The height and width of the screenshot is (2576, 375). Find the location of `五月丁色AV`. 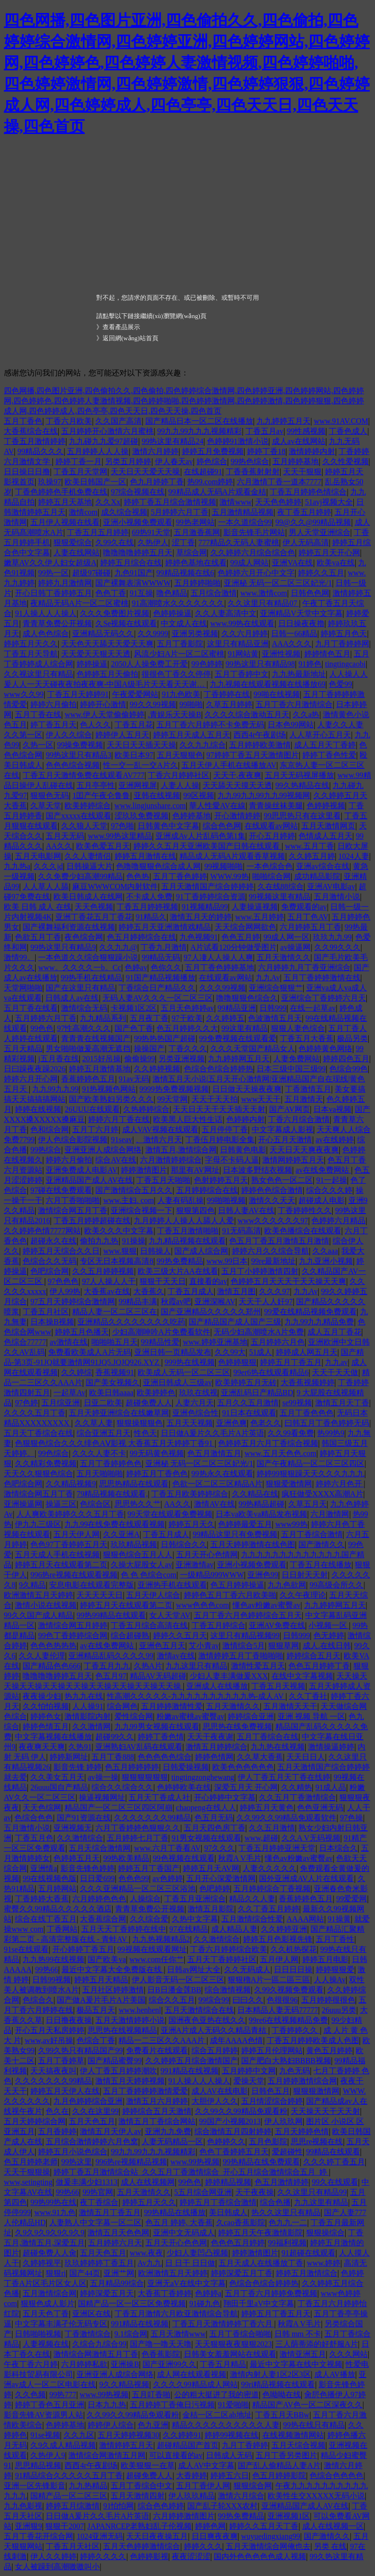

五月丁色AV is located at coordinates (307, 917).